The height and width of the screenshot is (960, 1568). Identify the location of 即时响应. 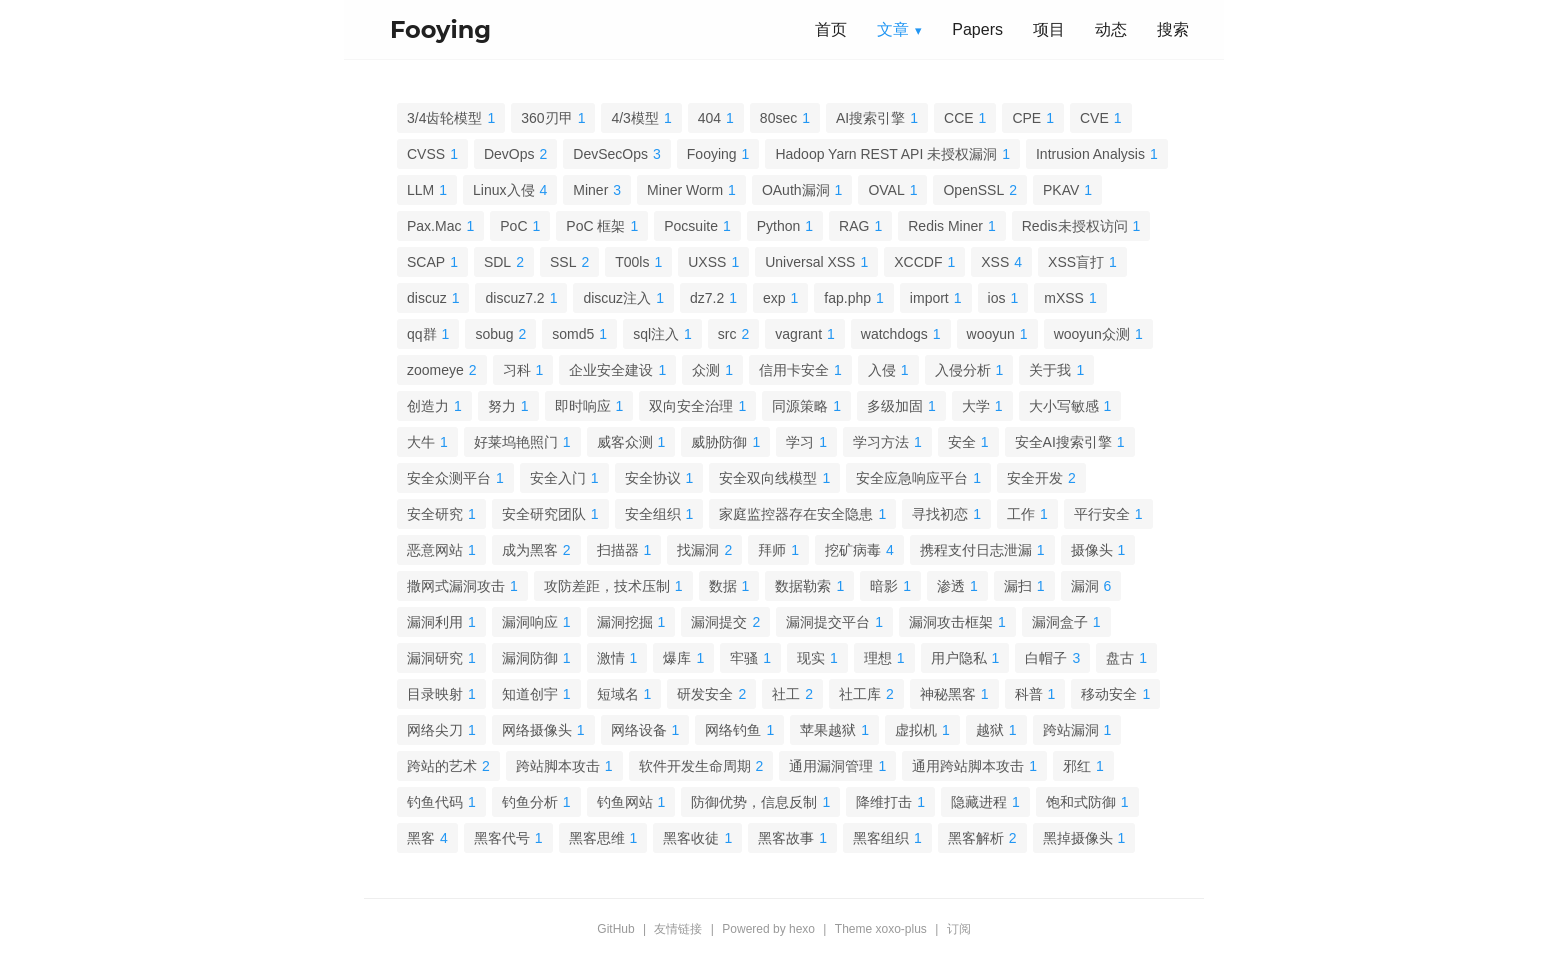
(583, 406).